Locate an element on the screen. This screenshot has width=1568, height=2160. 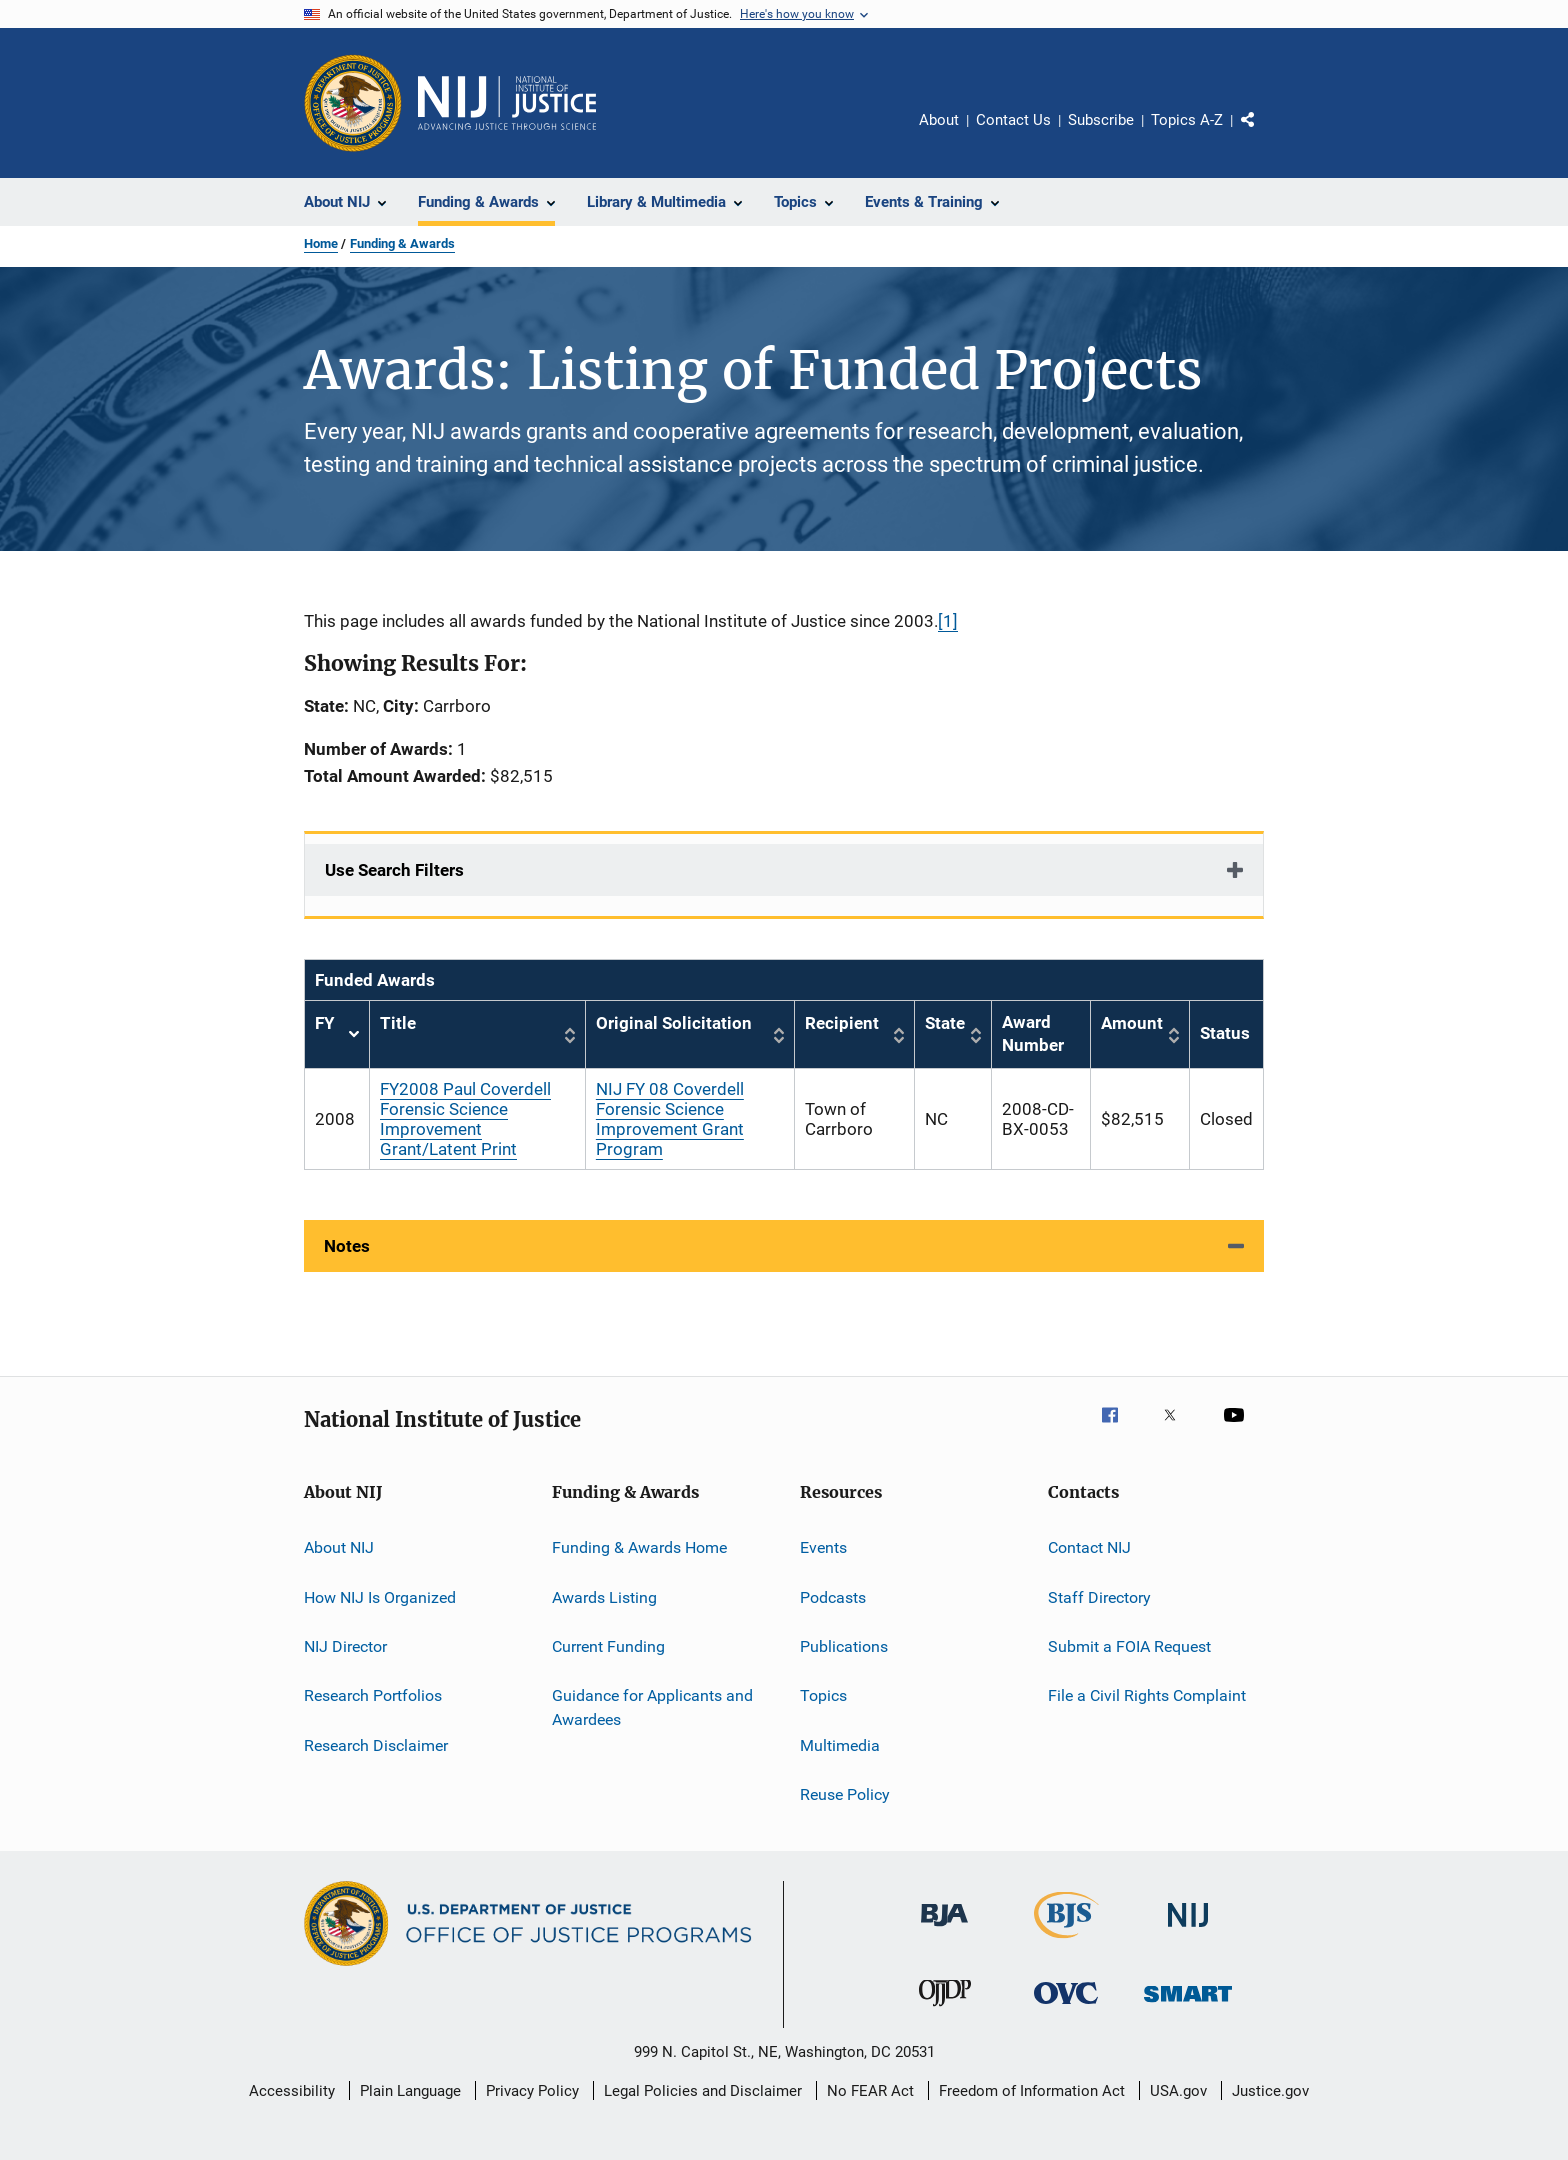
How NIJ Is Organized is located at coordinates (380, 1596).